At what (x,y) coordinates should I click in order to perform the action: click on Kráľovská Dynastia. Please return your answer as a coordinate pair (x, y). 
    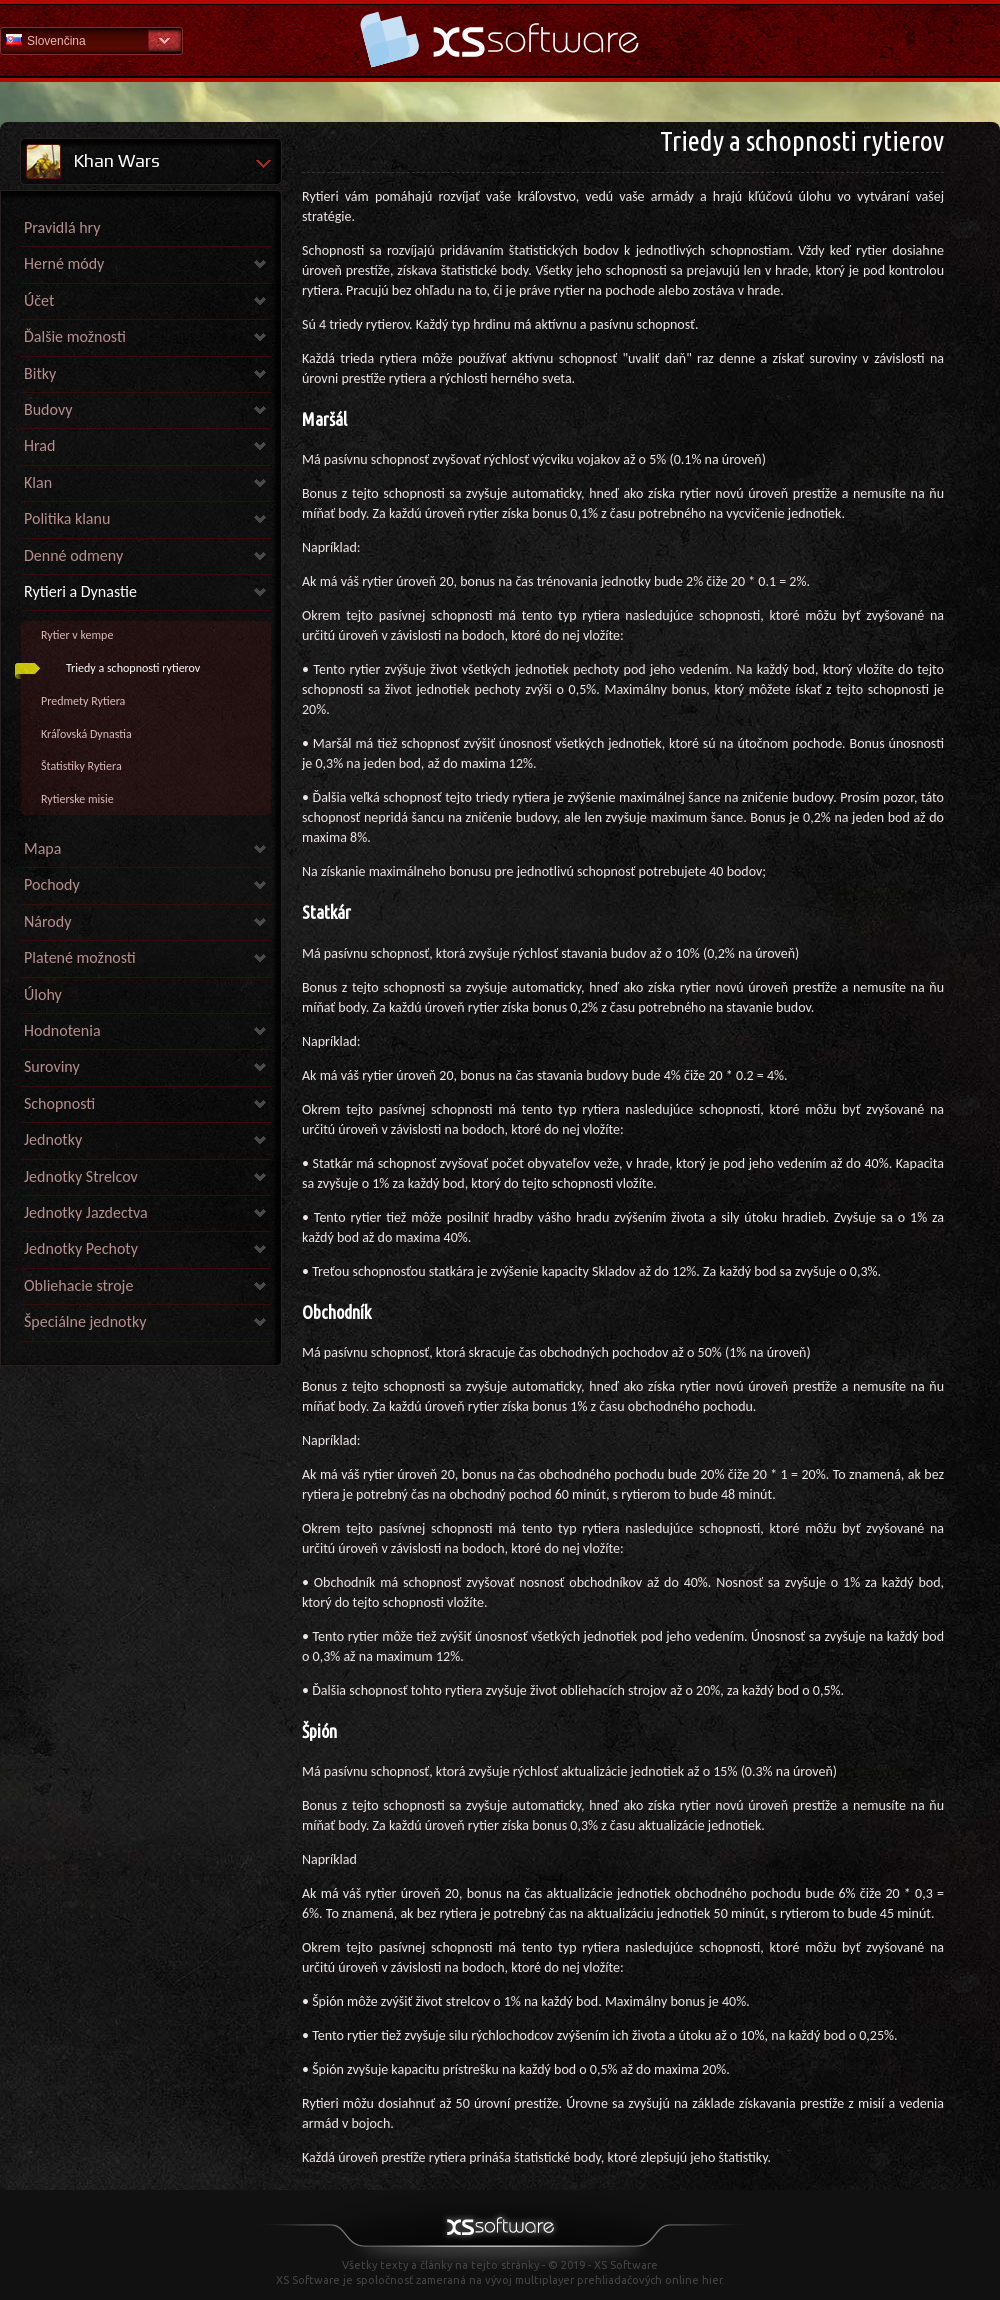
    Looking at the image, I should click on (86, 734).